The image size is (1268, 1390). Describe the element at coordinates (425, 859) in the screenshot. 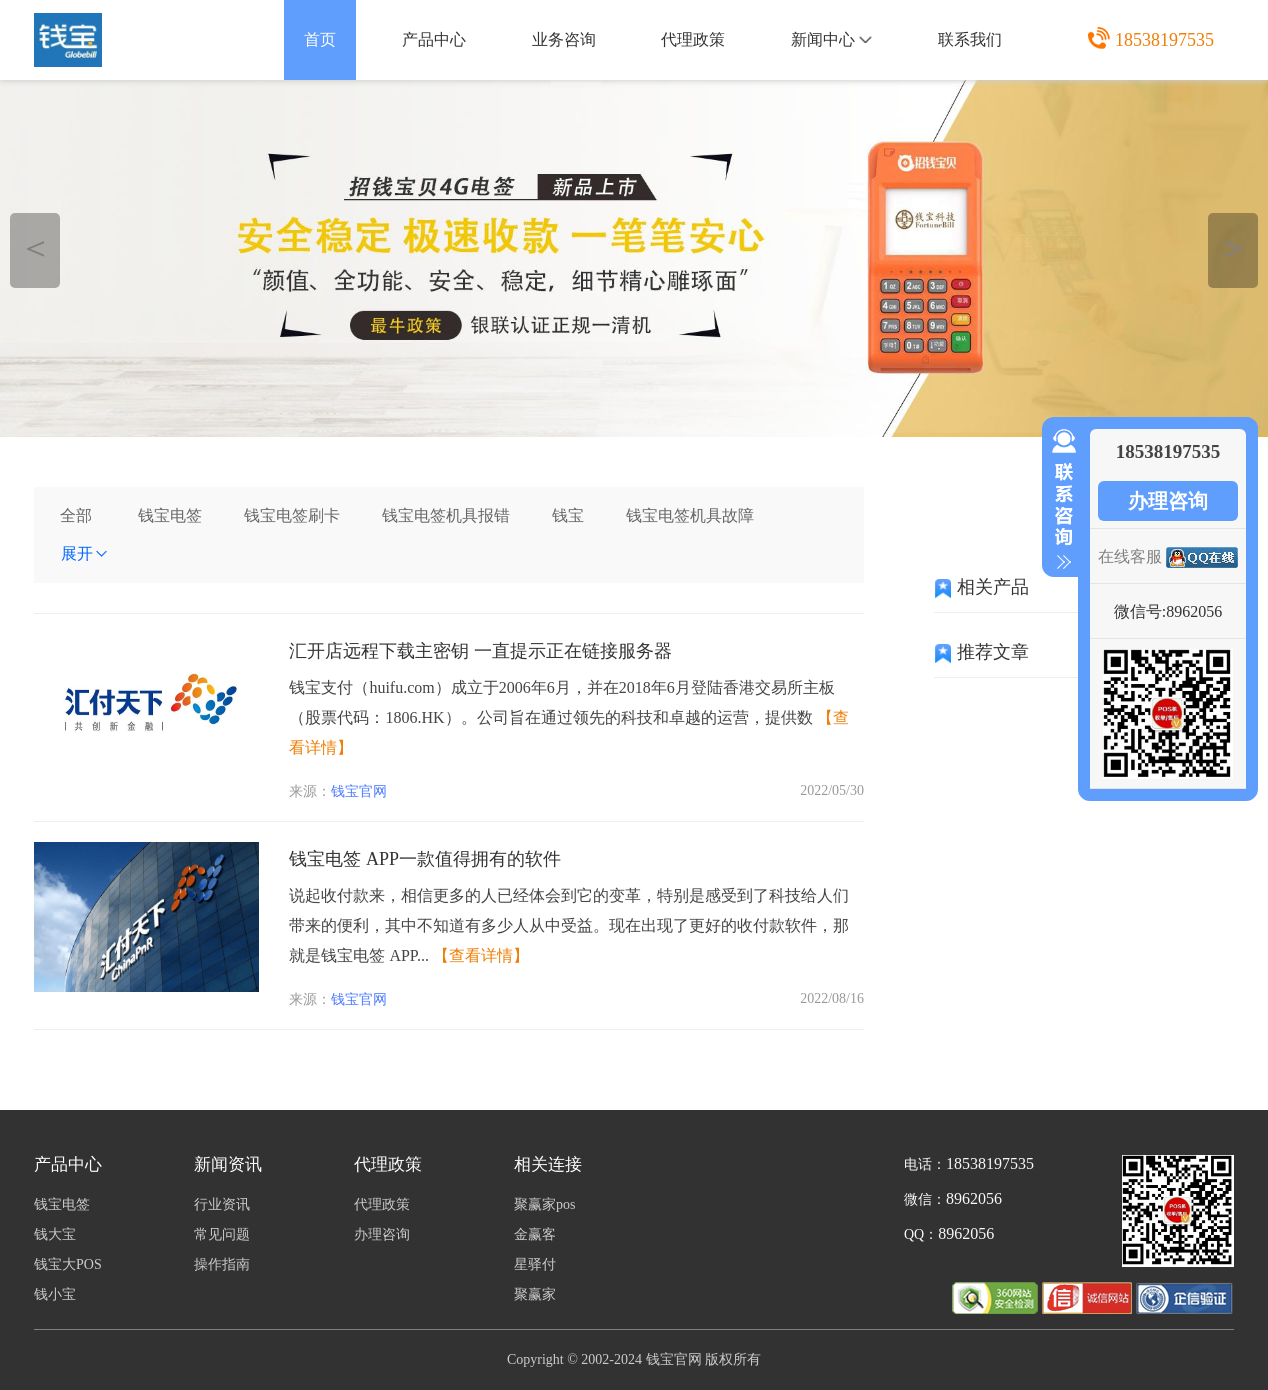

I see `钱宝电签 APP一款值得拥有的软件` at that location.